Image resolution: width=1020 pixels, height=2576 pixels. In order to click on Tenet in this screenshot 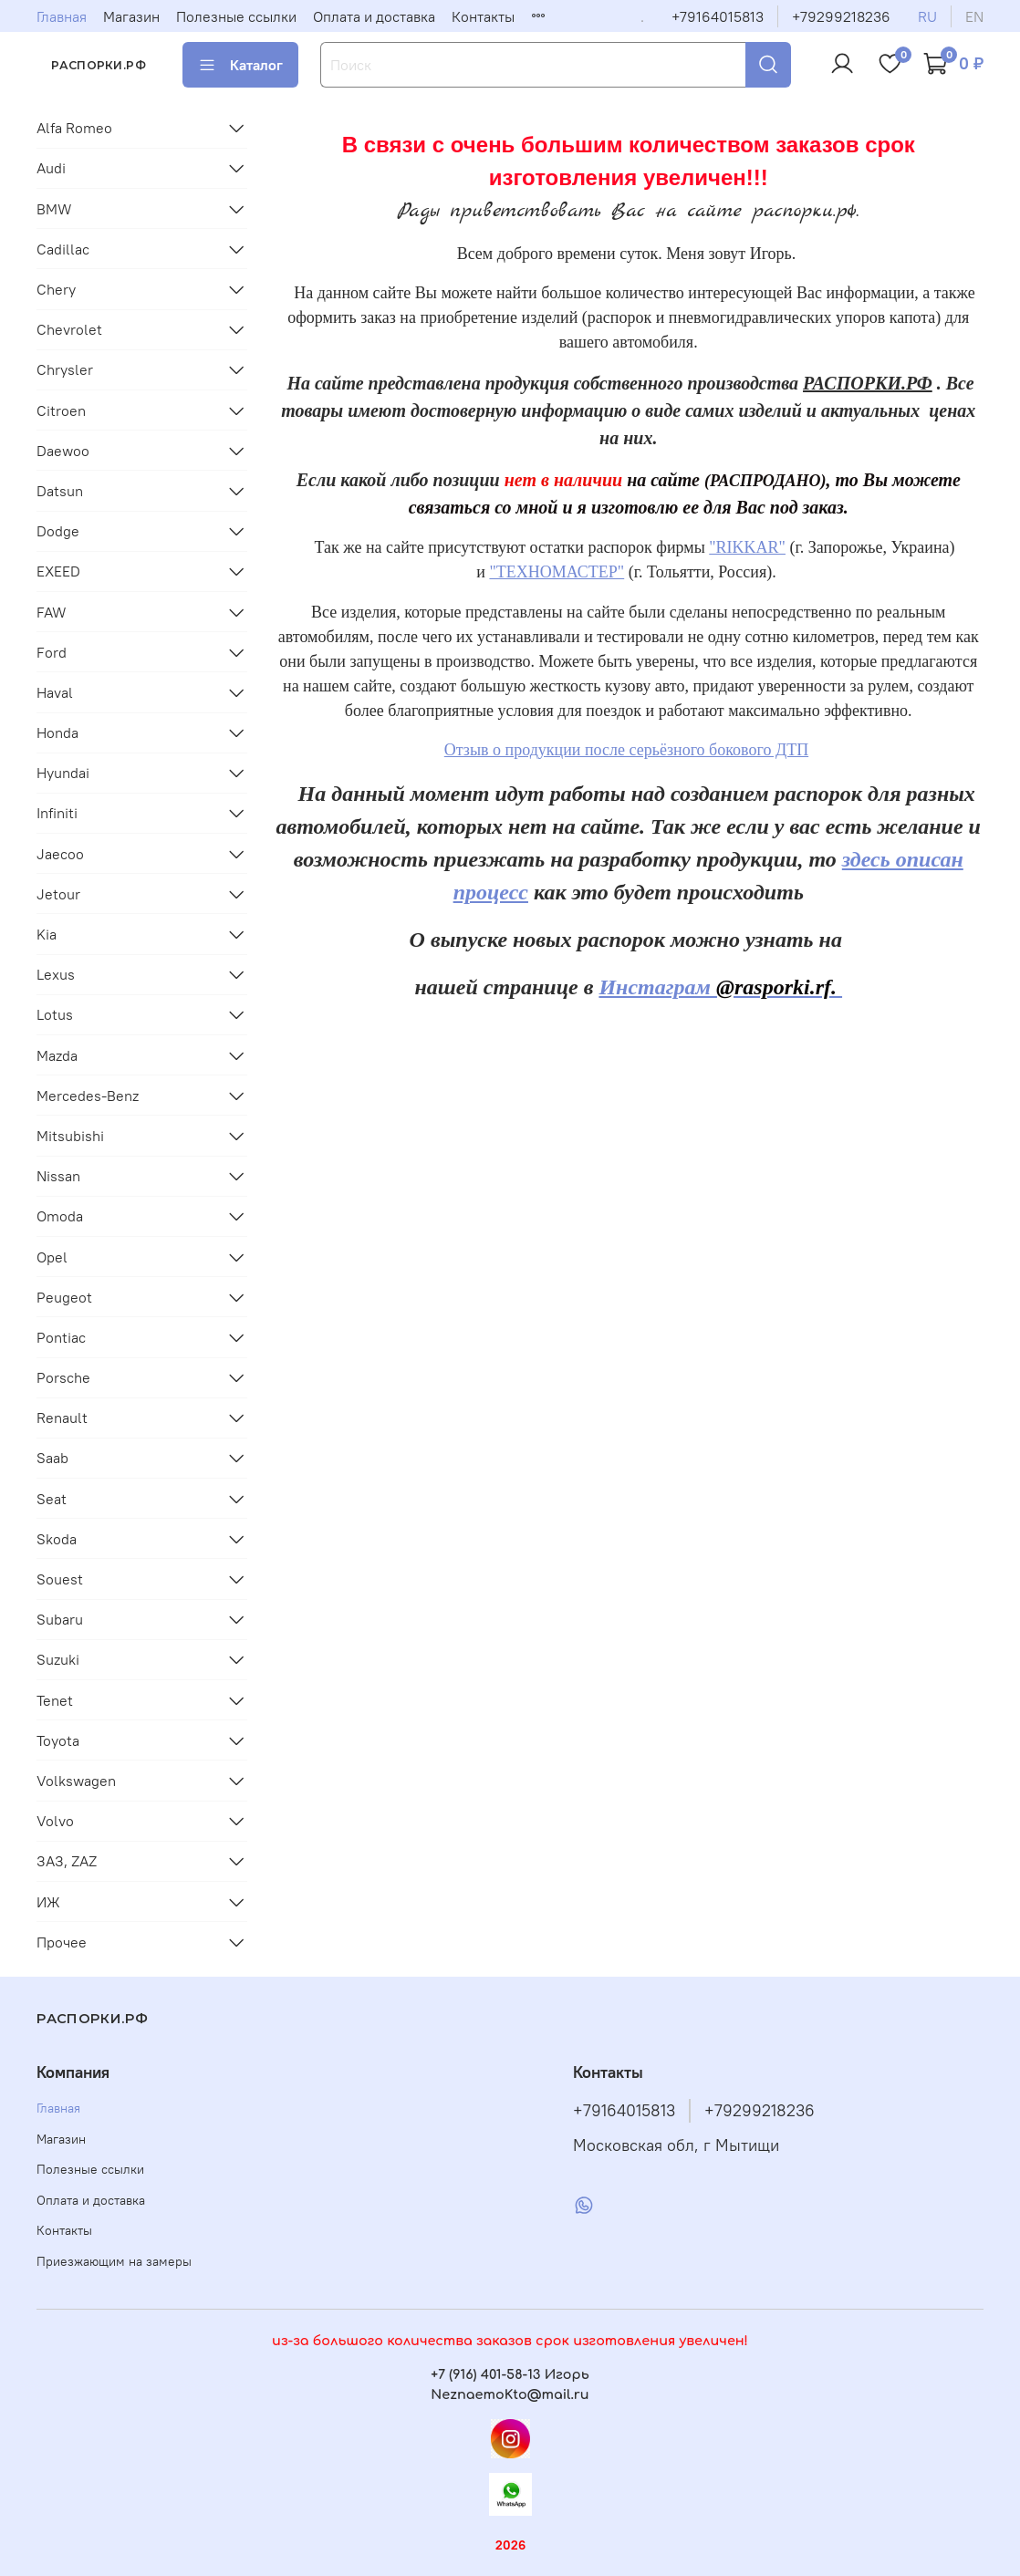, I will do `click(54, 1700)`.